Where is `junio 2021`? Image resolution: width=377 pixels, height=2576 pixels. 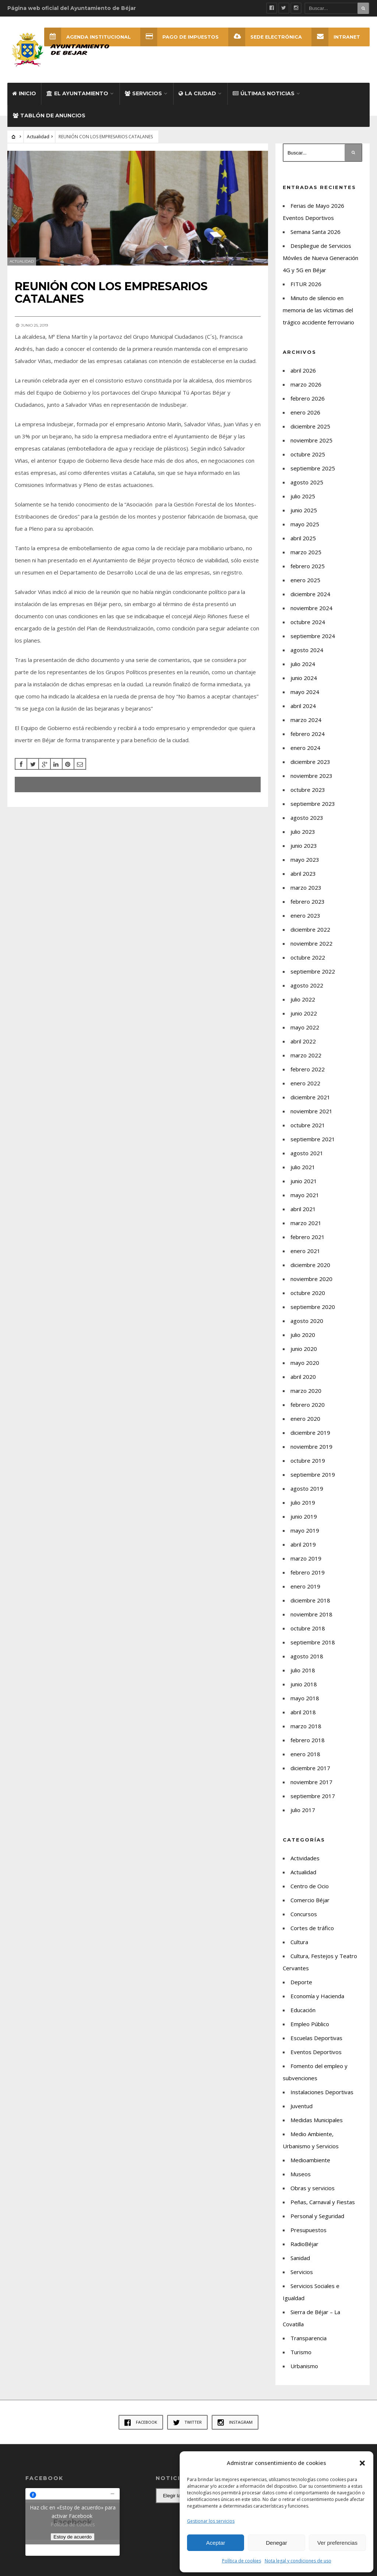 junio 2021 is located at coordinates (303, 1181).